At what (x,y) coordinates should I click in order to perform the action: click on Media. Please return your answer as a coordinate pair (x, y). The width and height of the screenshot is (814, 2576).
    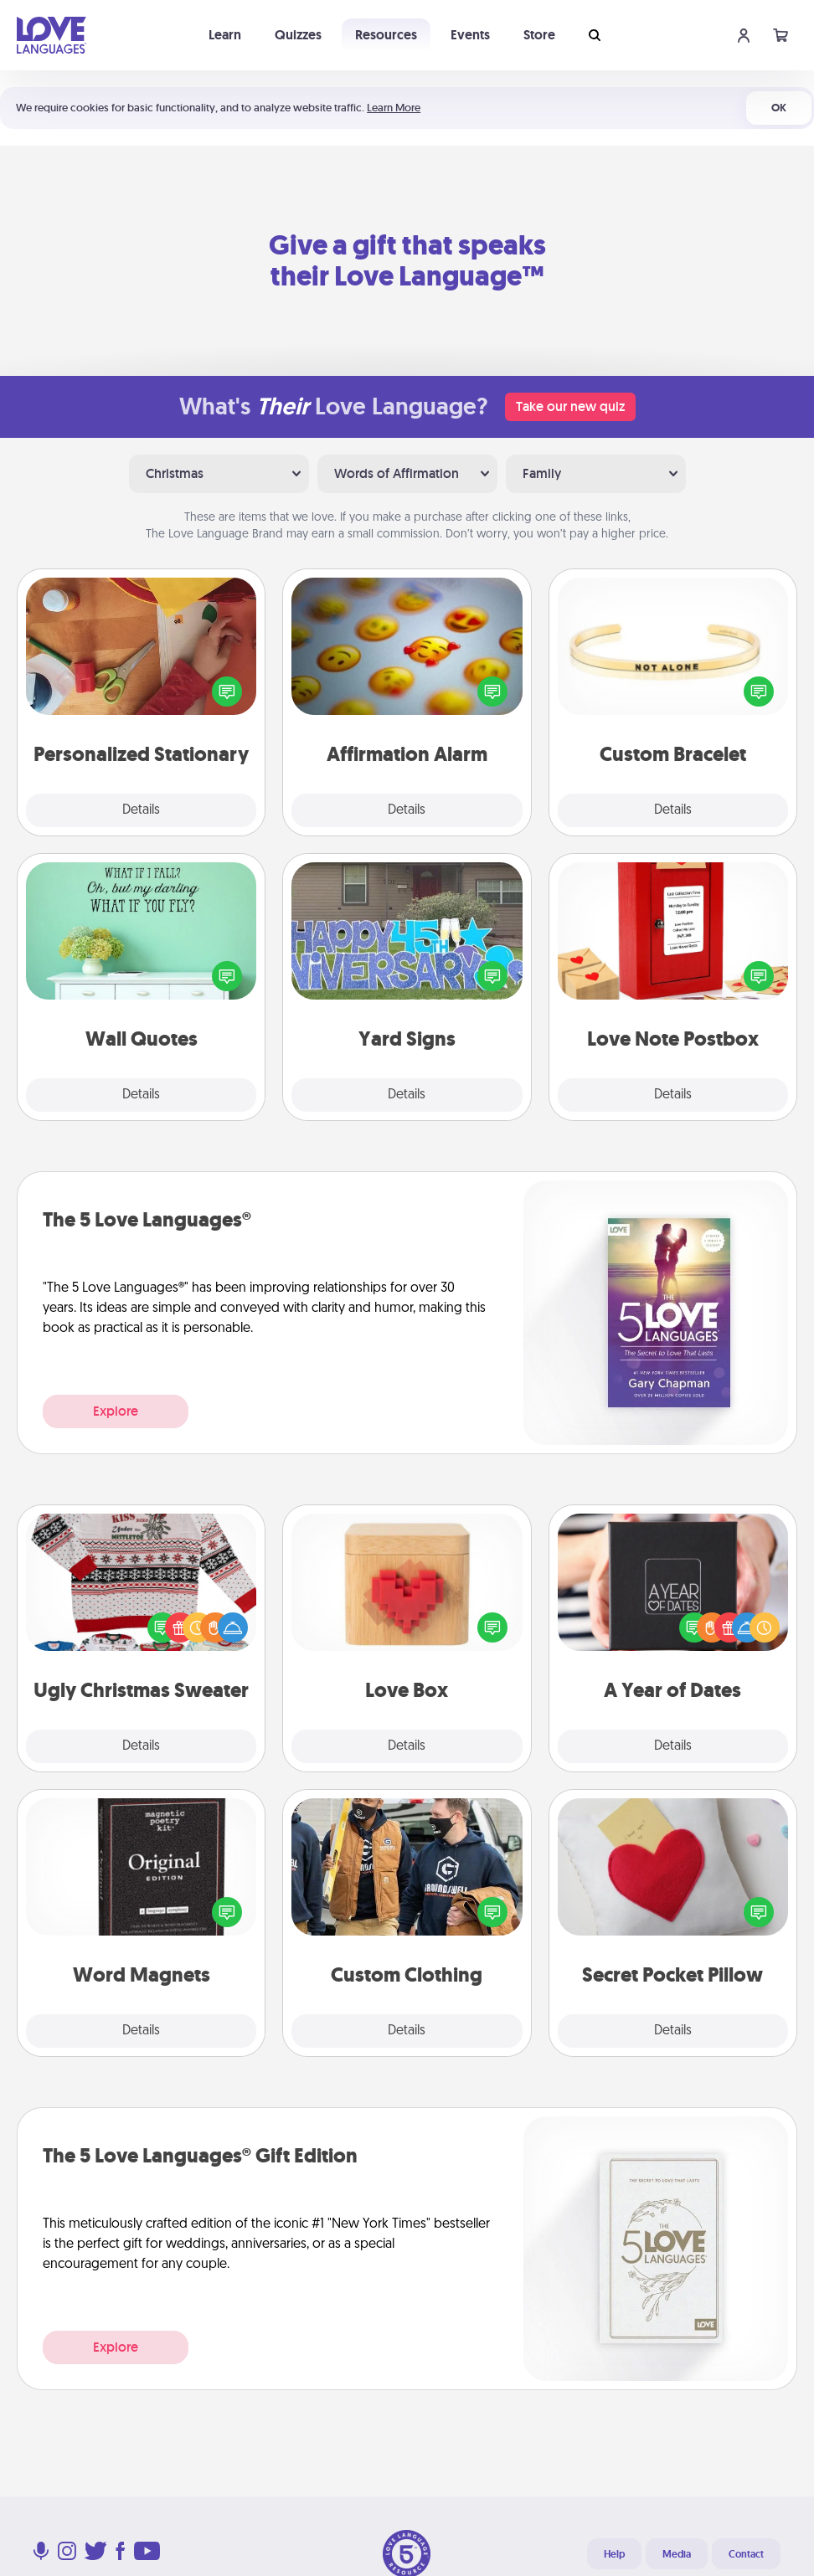
    Looking at the image, I should click on (676, 2554).